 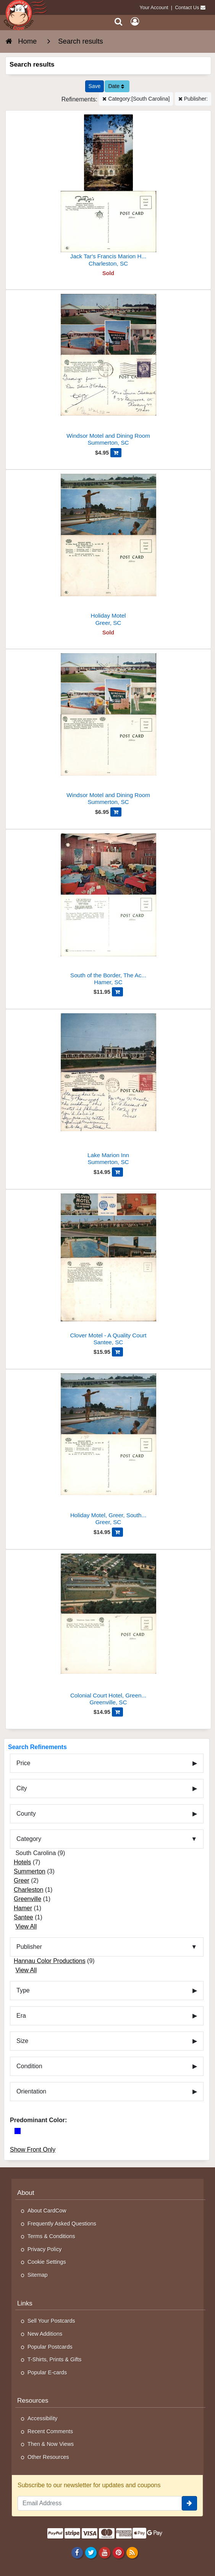 What do you see at coordinates (48, 2457) in the screenshot?
I see `Other Resources` at bounding box center [48, 2457].